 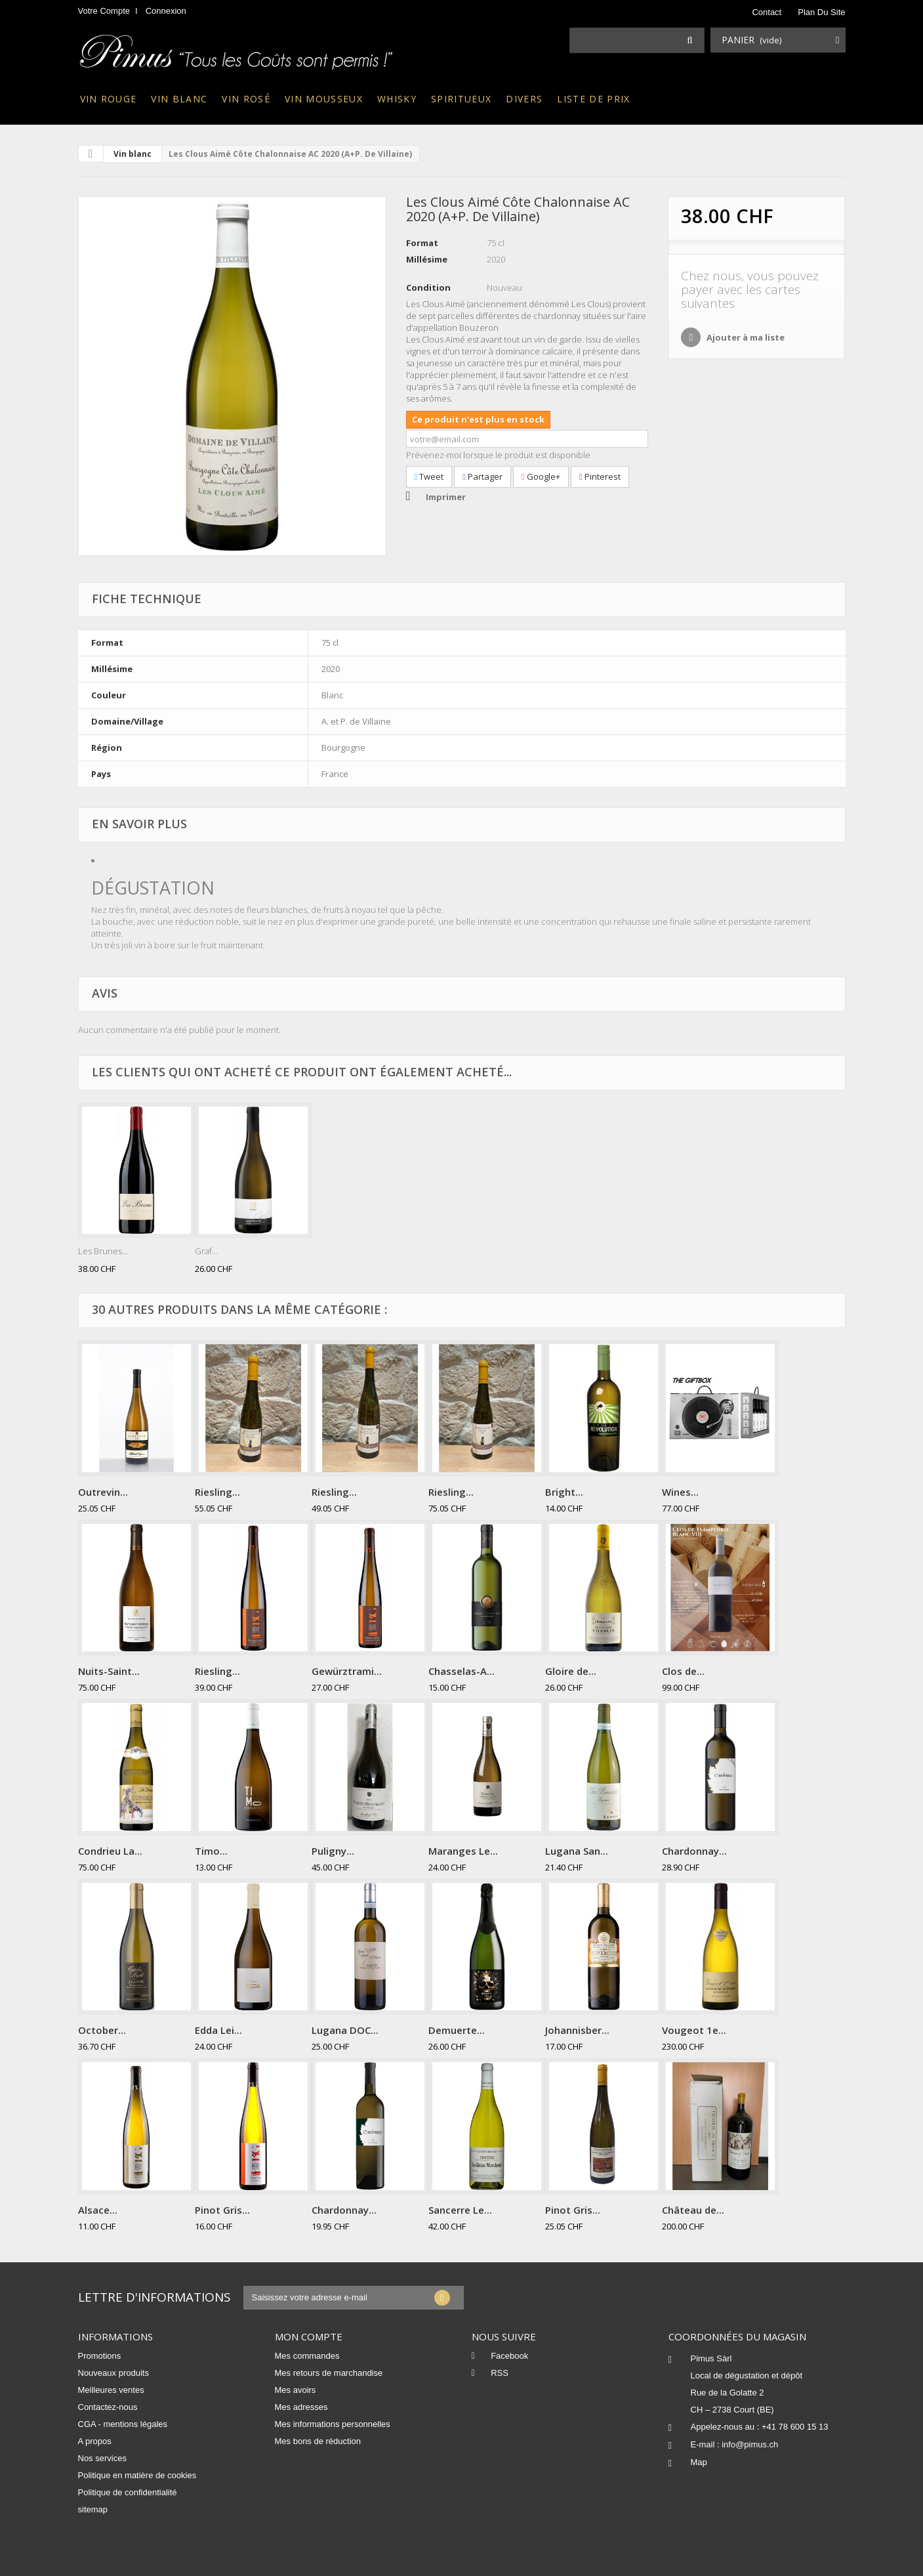 I want to click on Millésime, so click(x=426, y=259).